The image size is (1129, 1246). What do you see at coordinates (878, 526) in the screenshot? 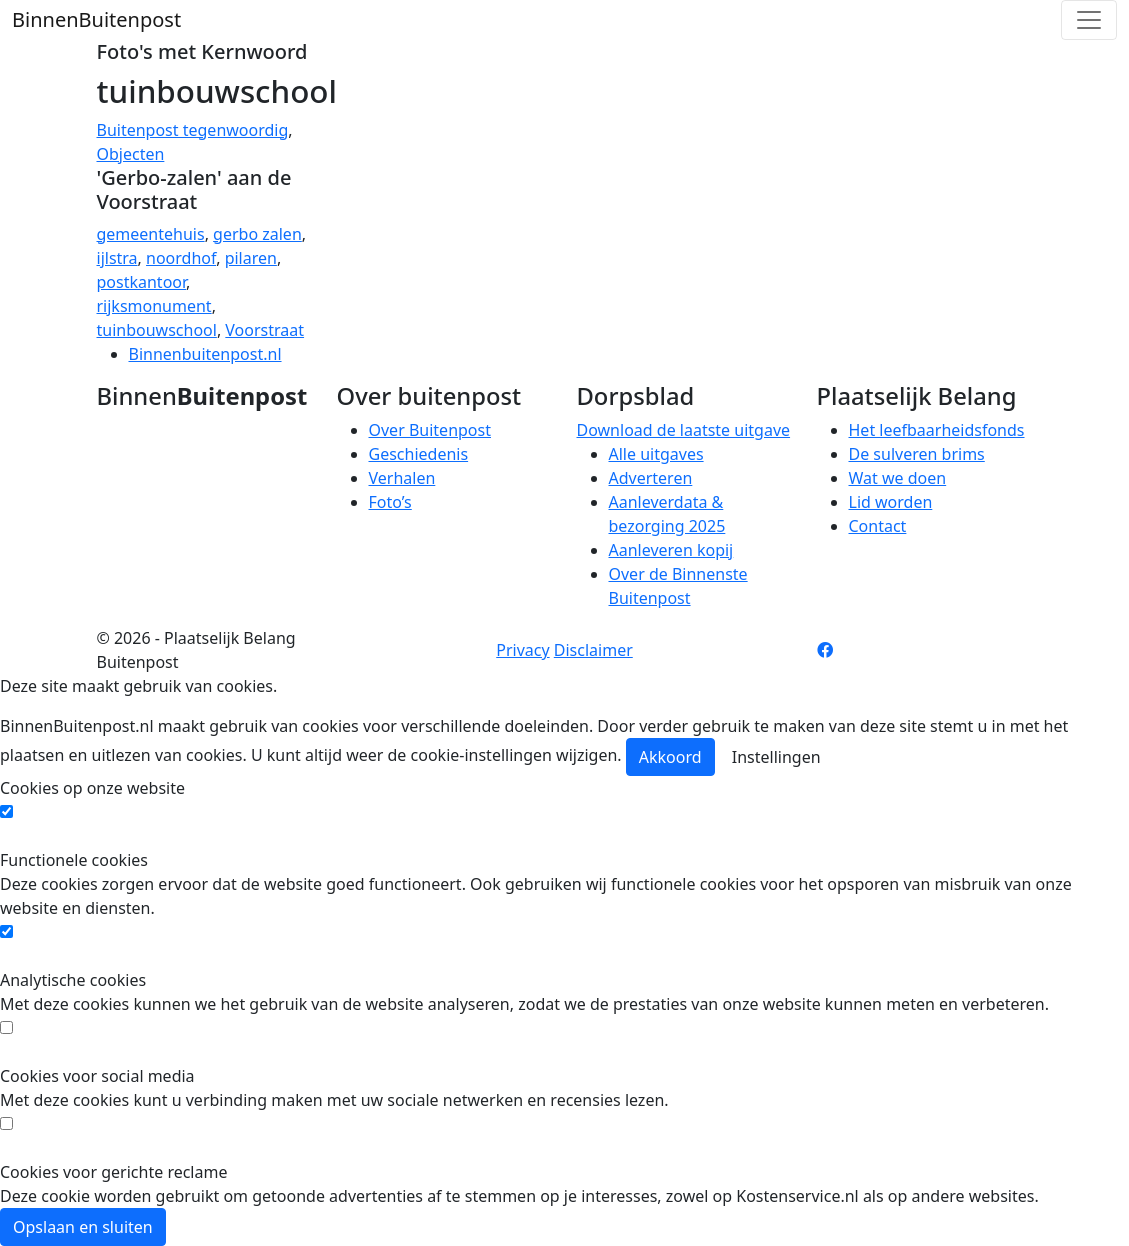
I see `Contact` at bounding box center [878, 526].